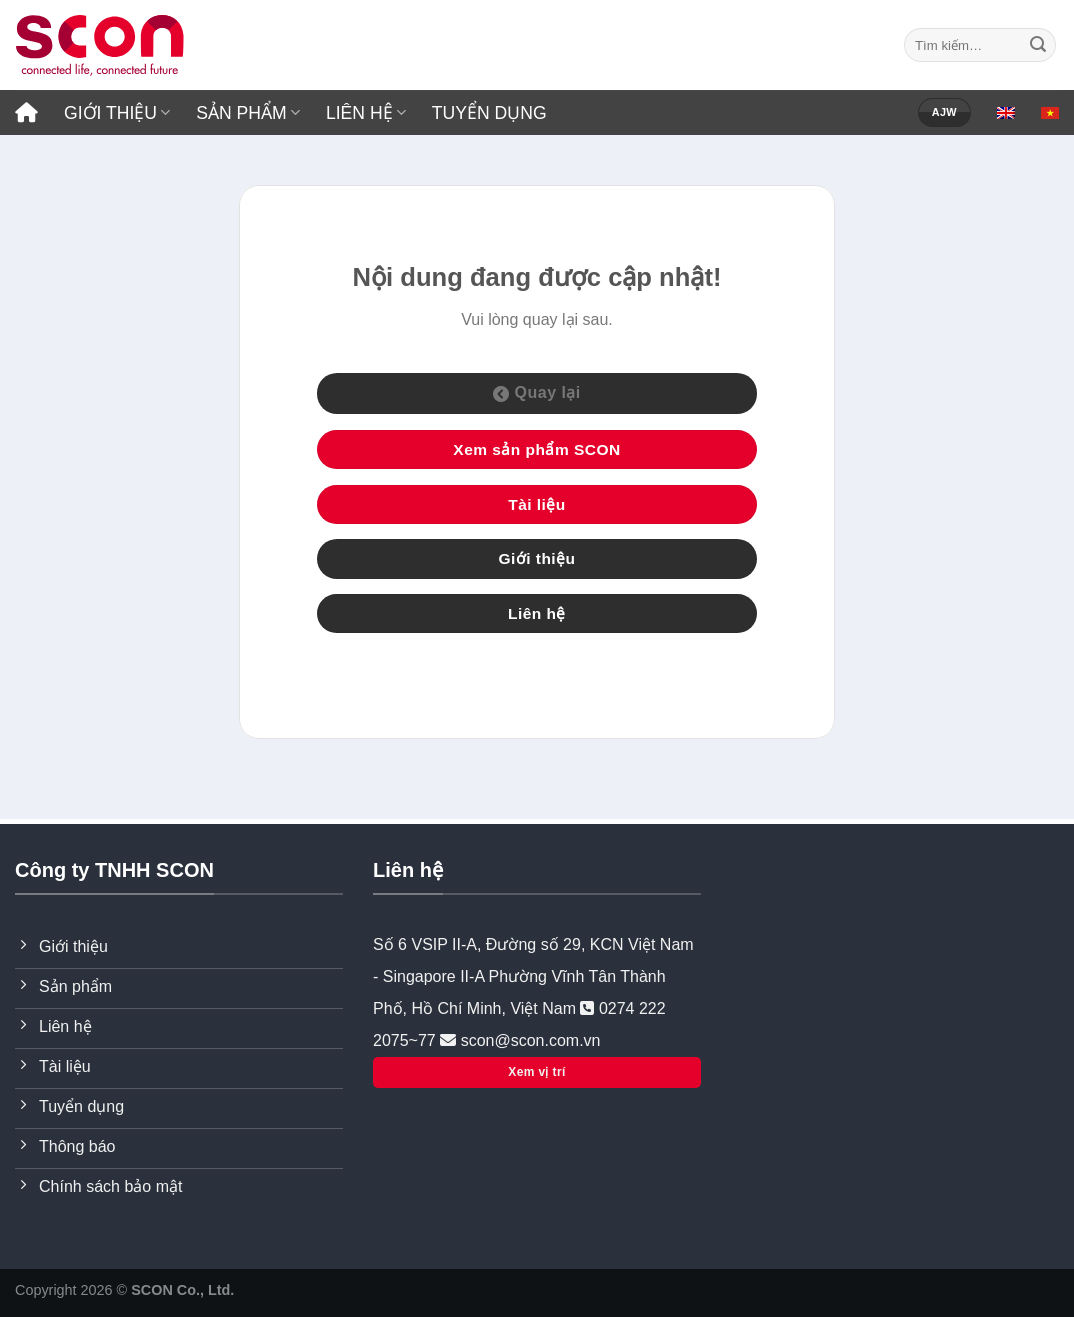 The image size is (1074, 1317). I want to click on GIỚI THIỆU, so click(117, 113).